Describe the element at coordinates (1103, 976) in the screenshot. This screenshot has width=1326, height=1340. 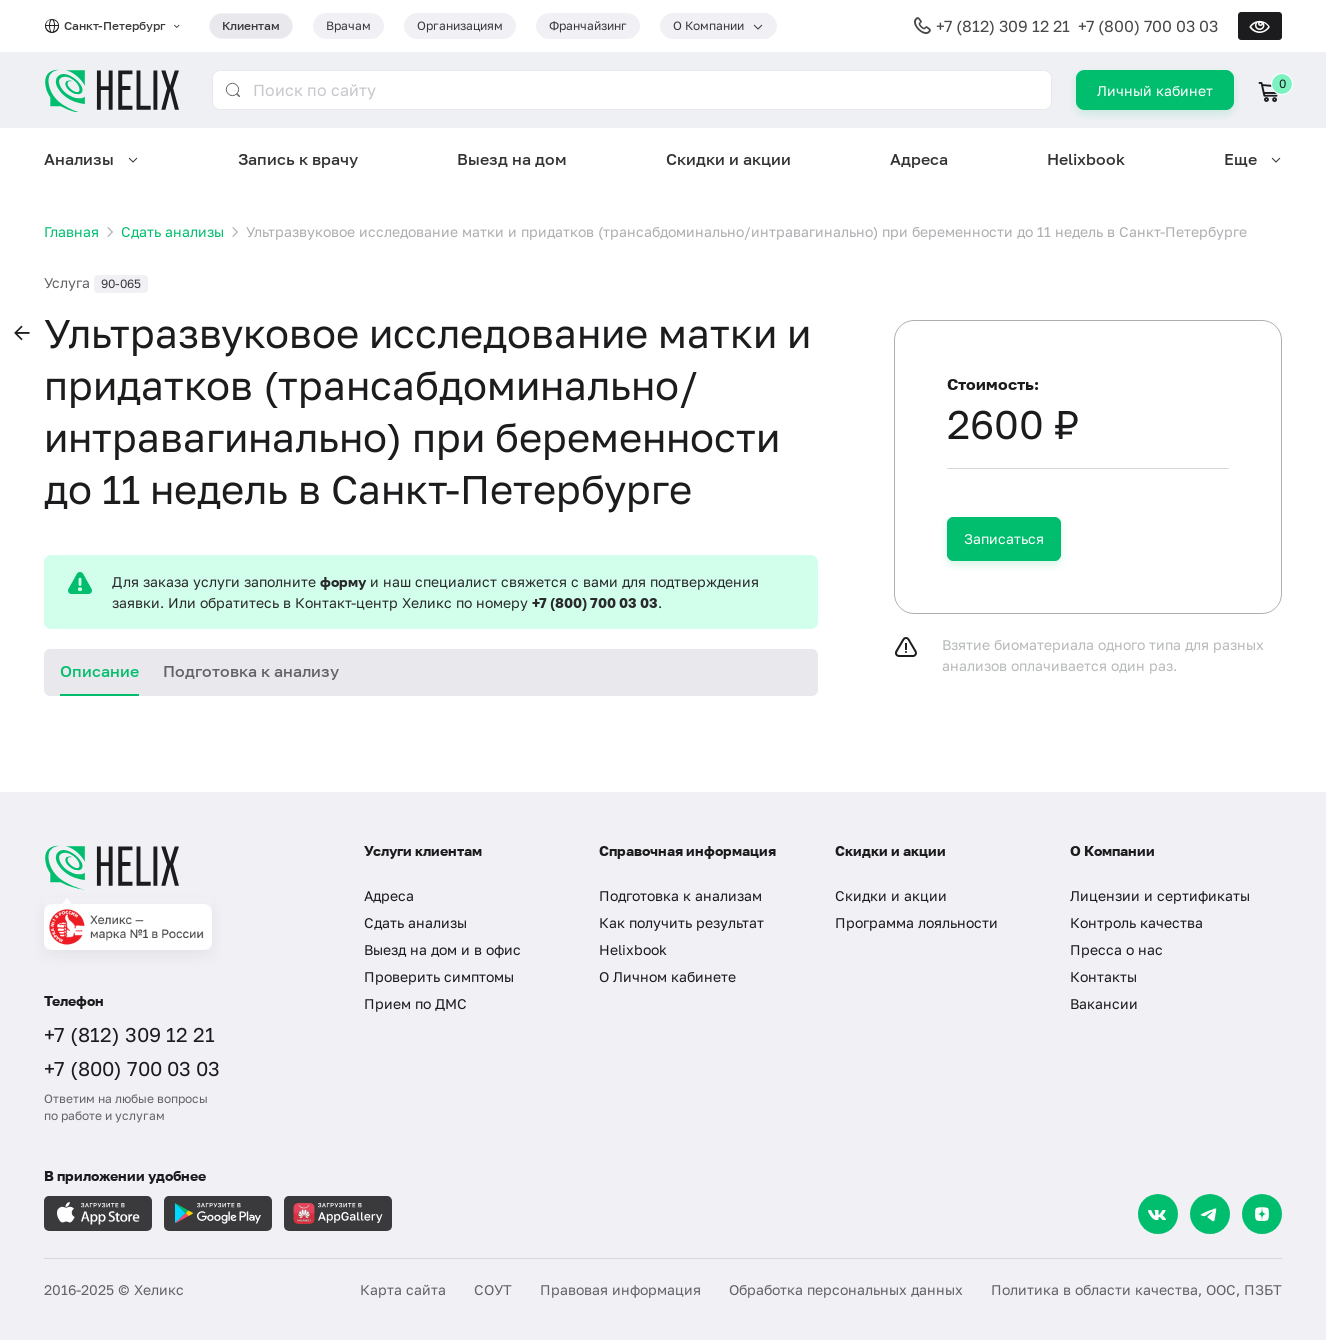
I see `Контакты` at that location.